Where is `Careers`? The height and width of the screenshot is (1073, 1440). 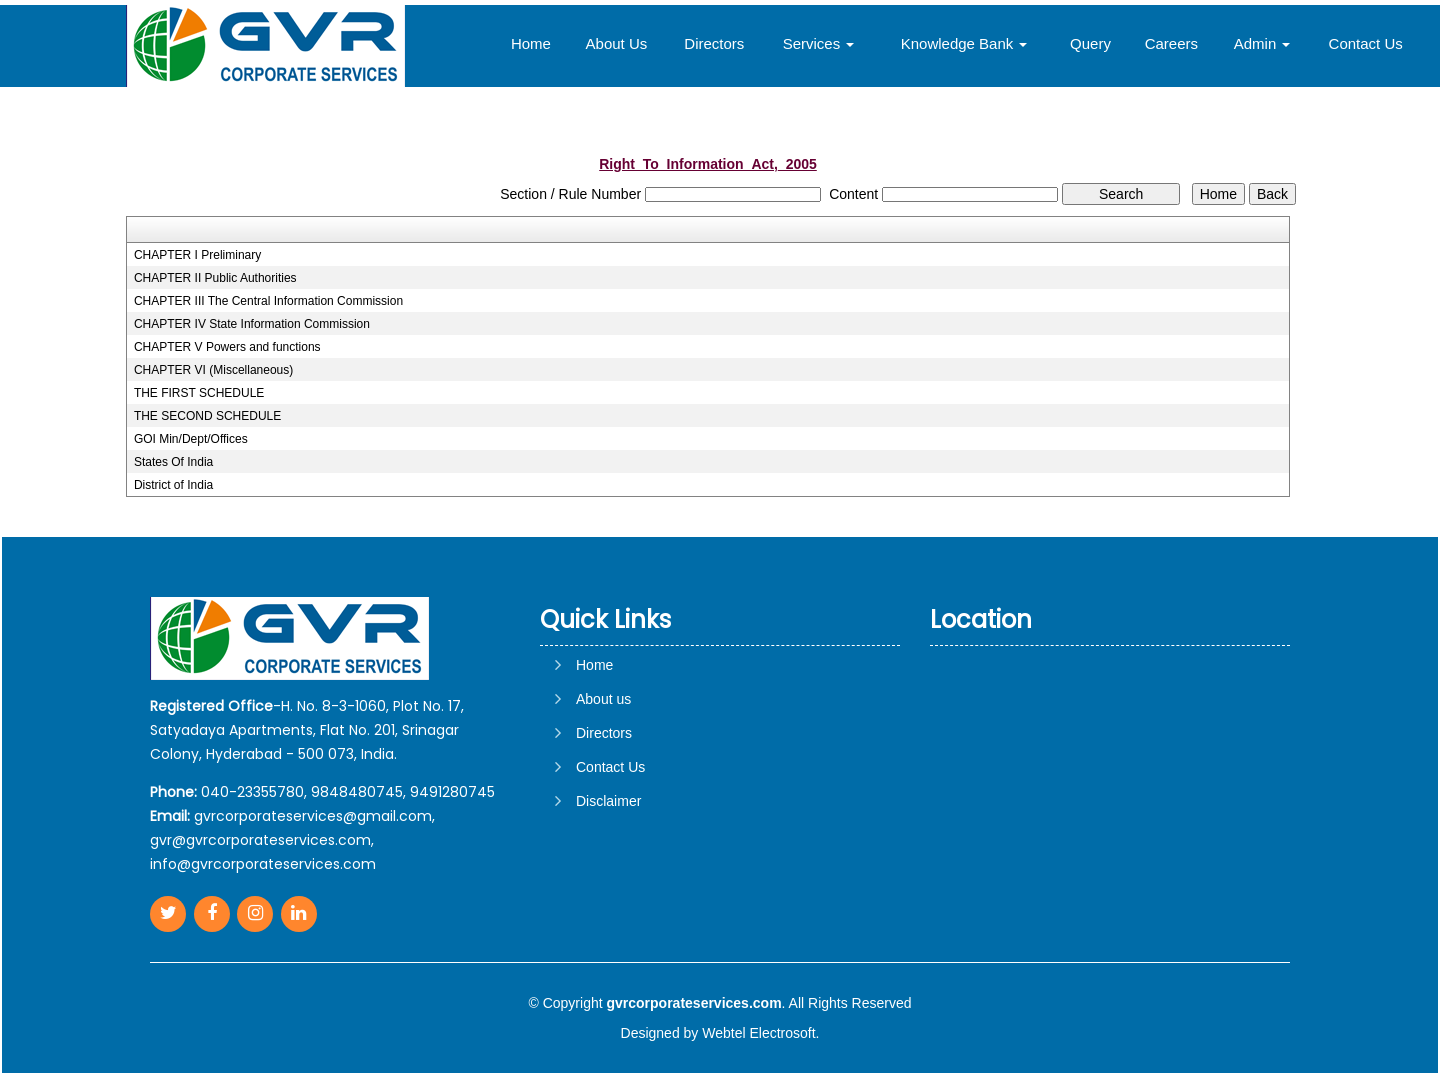 Careers is located at coordinates (1171, 43).